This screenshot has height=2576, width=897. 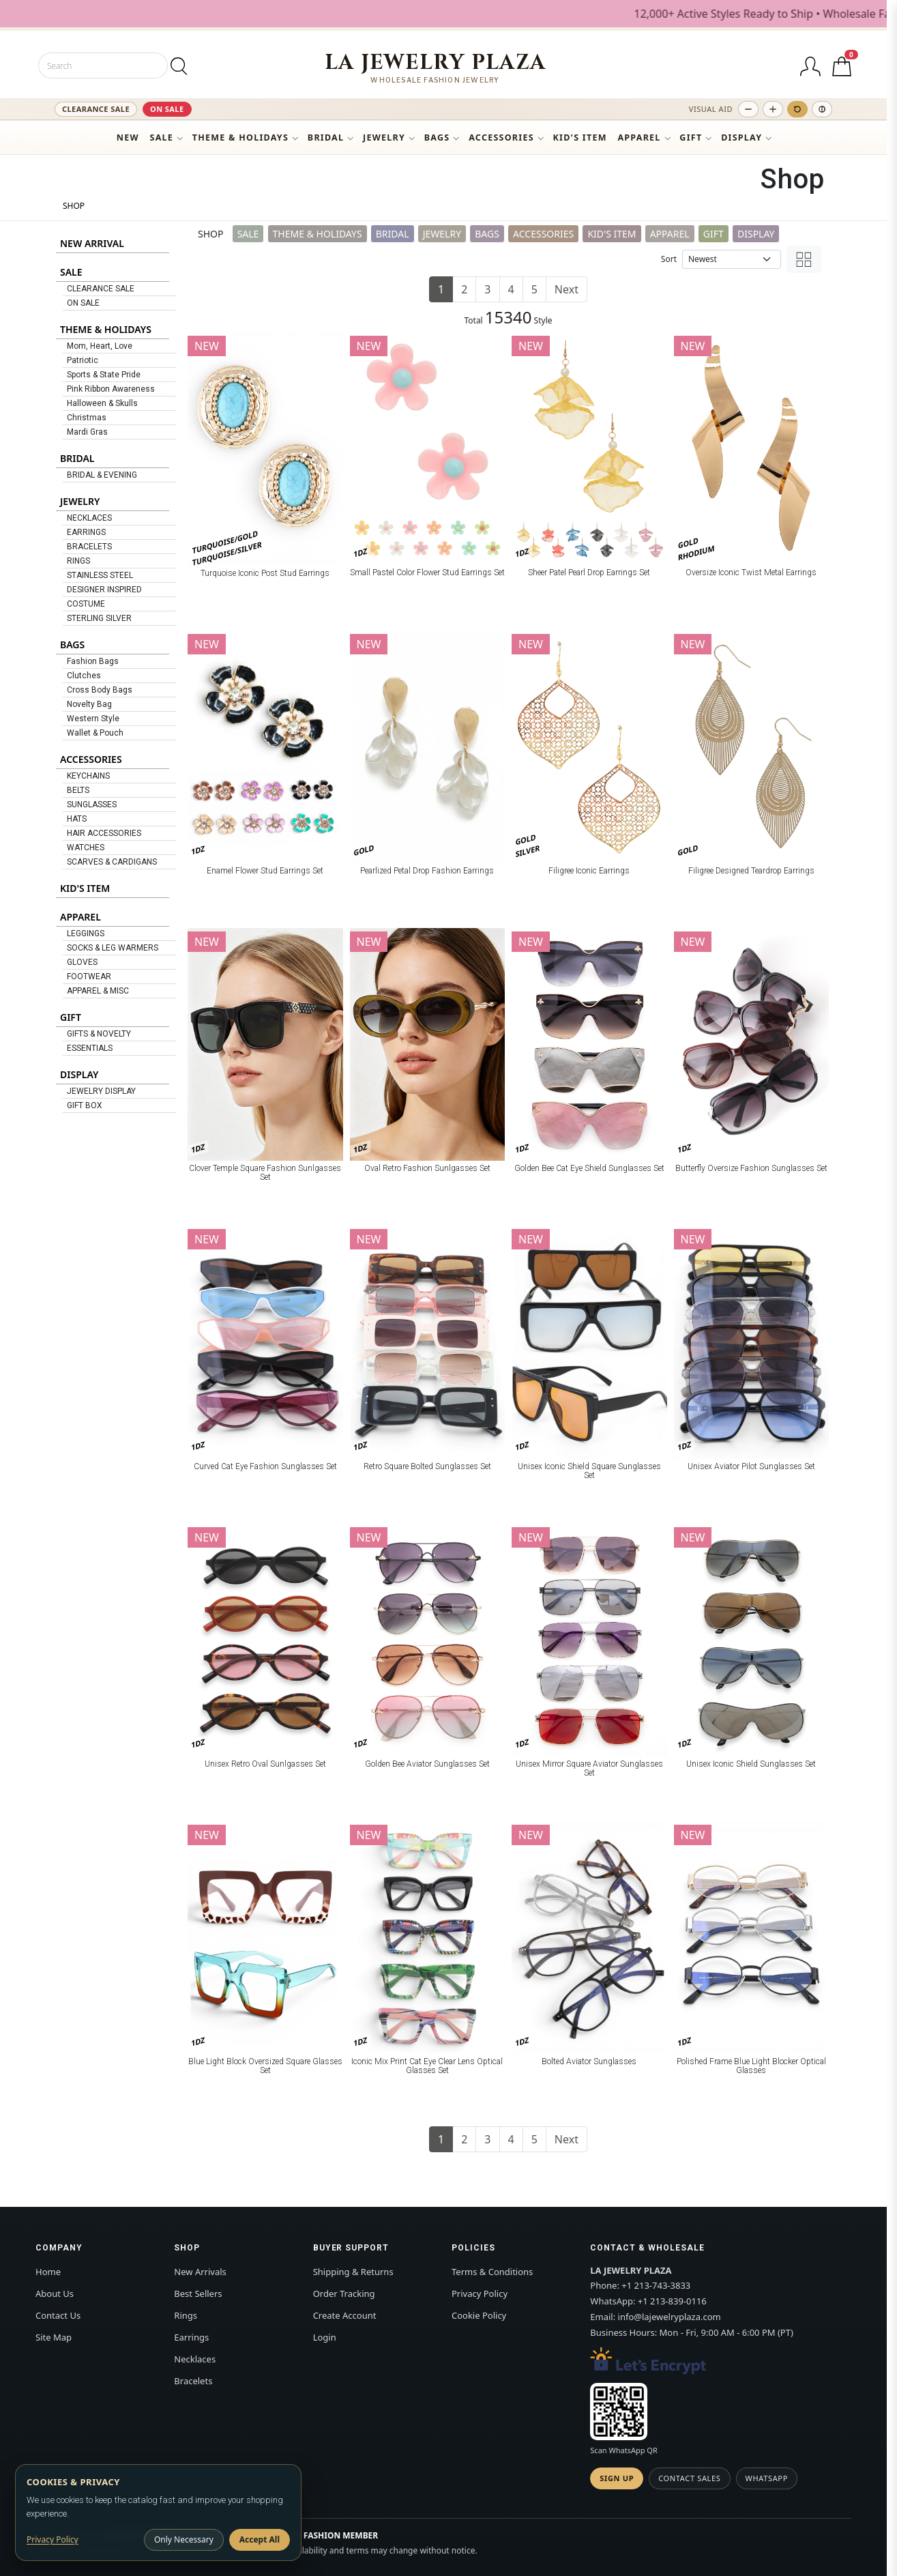 I want to click on NEW ARRIVAL, so click(x=92, y=243).